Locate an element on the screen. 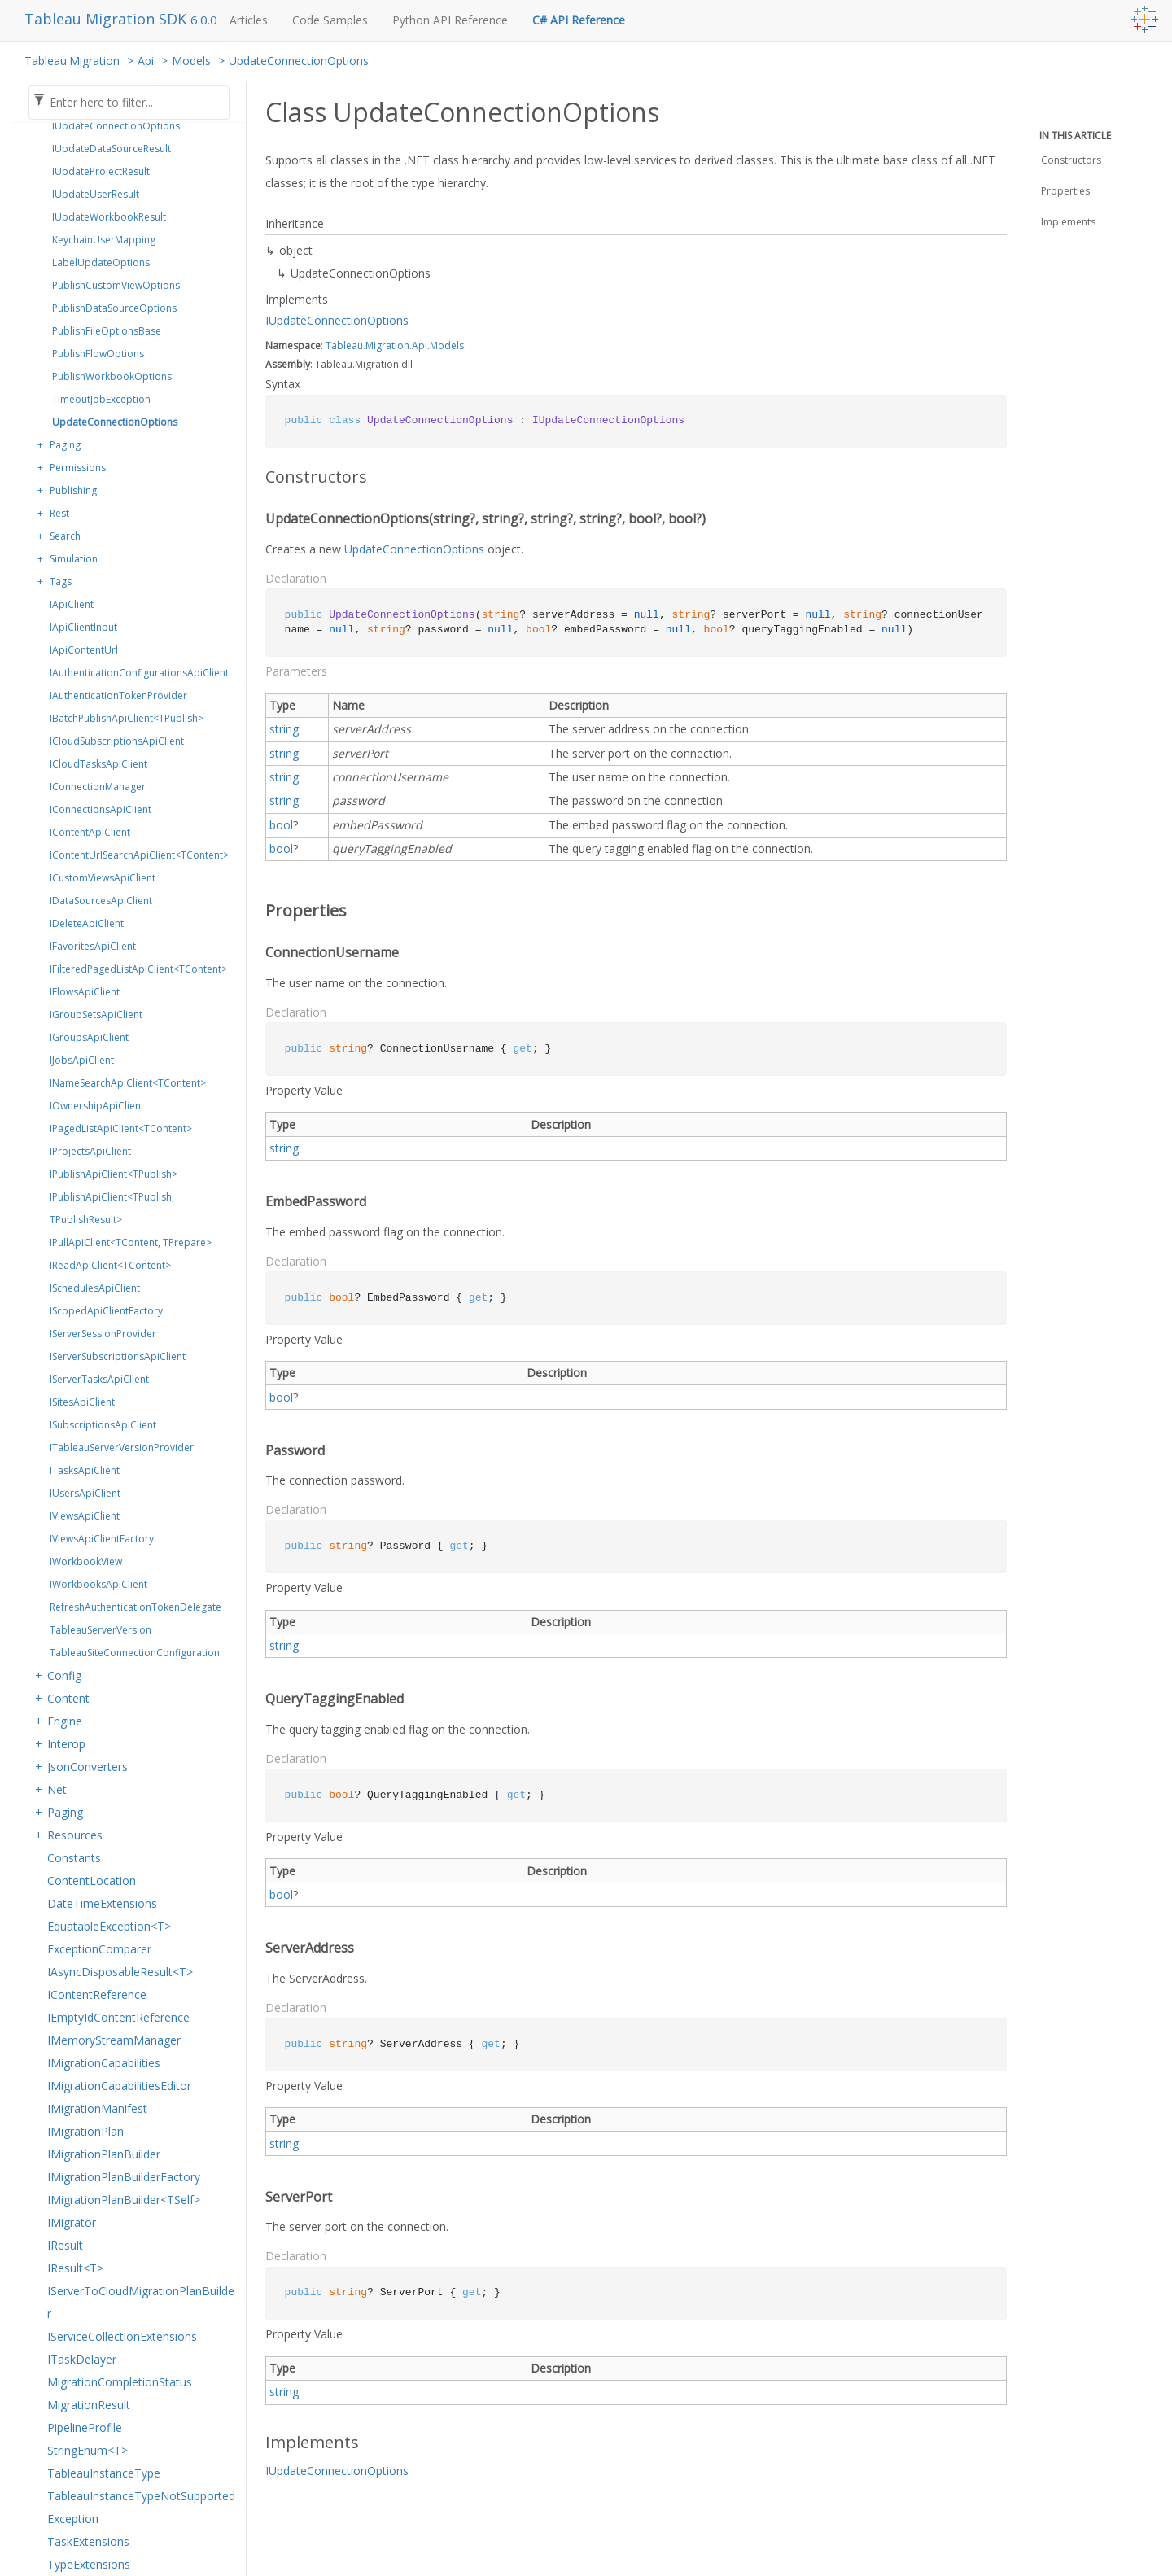  IApiClient is located at coordinates (72, 604).